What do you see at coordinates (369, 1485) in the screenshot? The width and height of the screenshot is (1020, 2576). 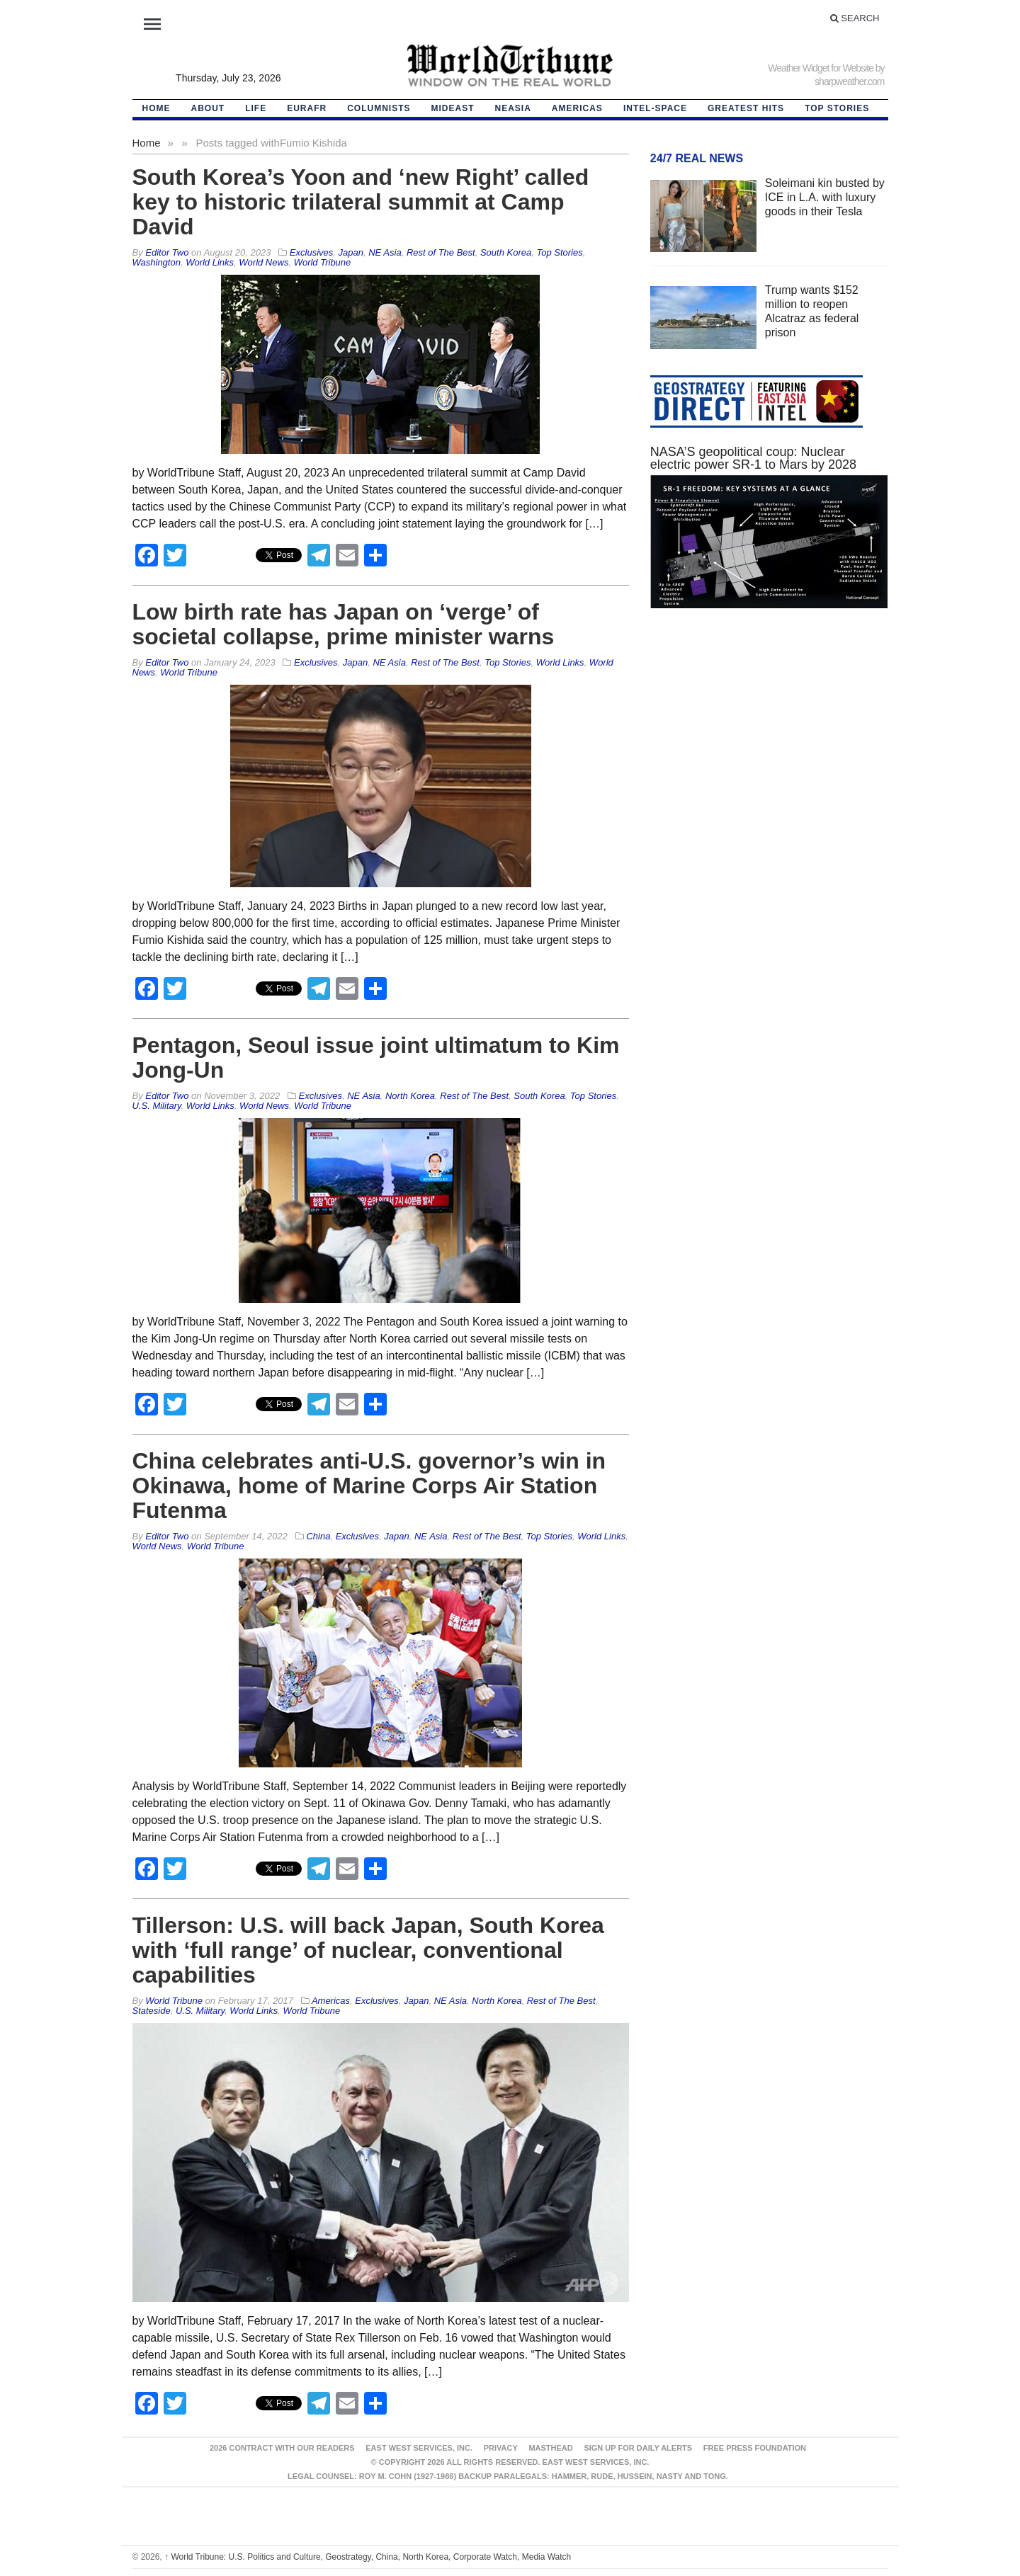 I see `China celebrates anti-U.S. governor’s win in Okinawa, home of Marine Corps Air Station Futenma` at bounding box center [369, 1485].